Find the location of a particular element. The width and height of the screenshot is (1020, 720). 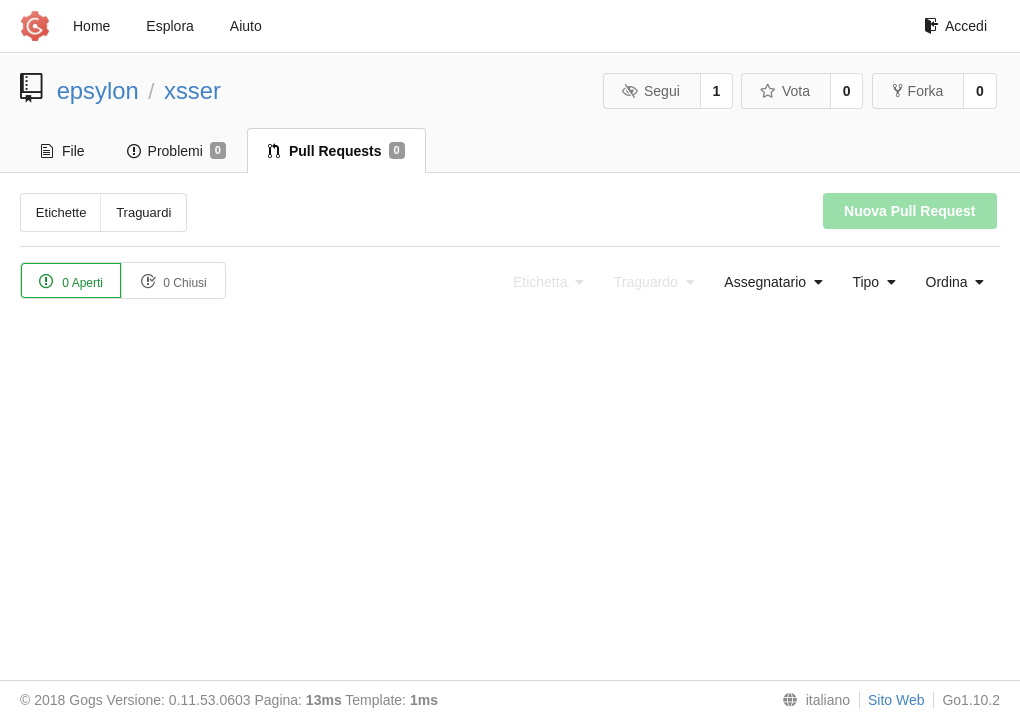

xsser is located at coordinates (192, 90).